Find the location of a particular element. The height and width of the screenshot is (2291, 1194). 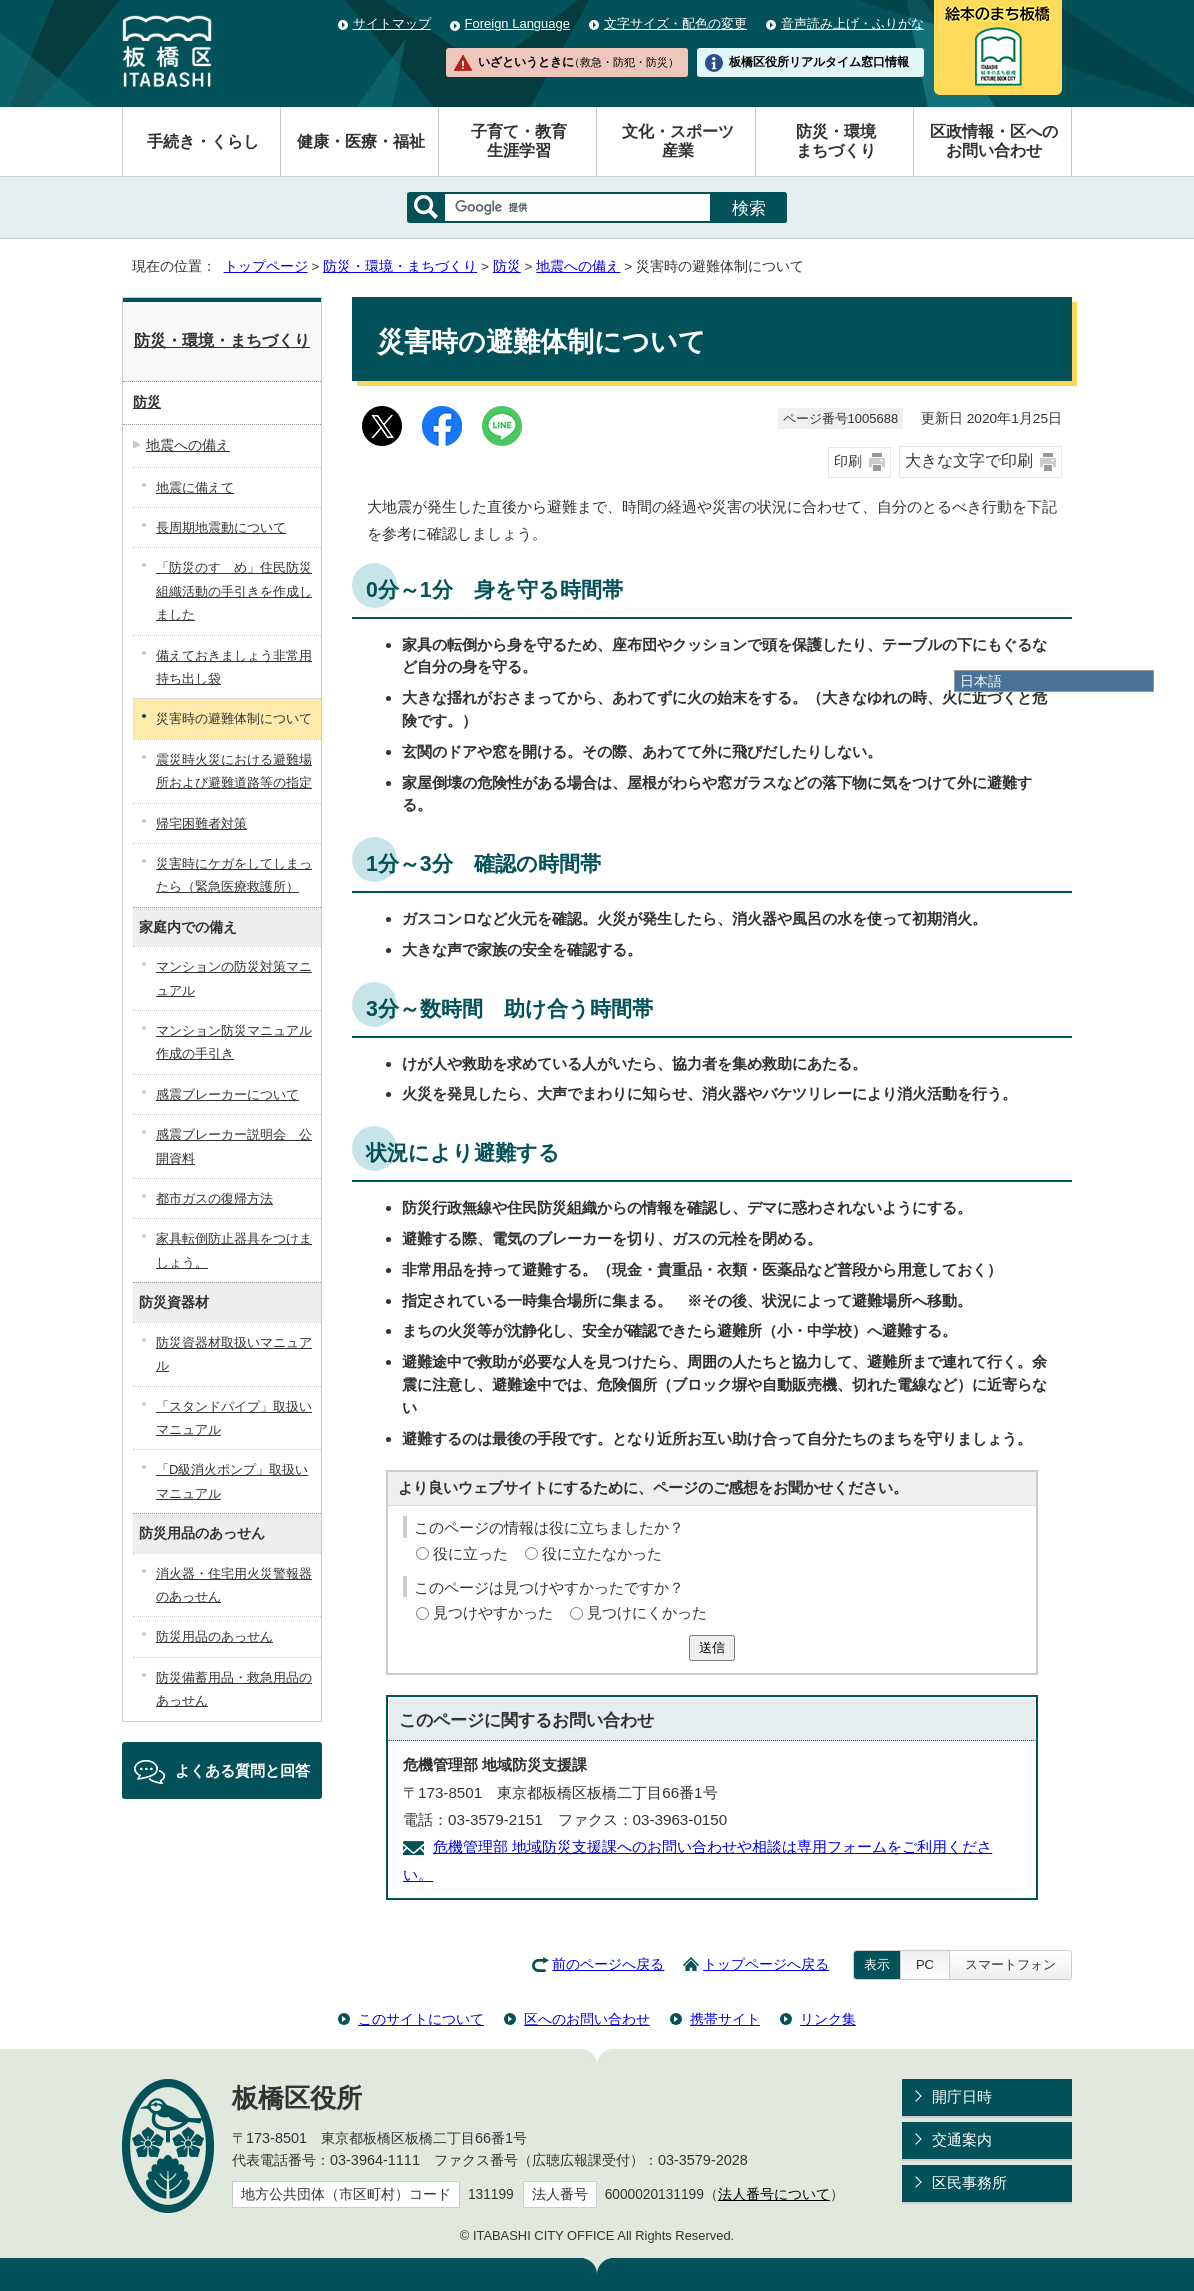

「D級消火ポンプ」取扱いマニュアル is located at coordinates (232, 1481).